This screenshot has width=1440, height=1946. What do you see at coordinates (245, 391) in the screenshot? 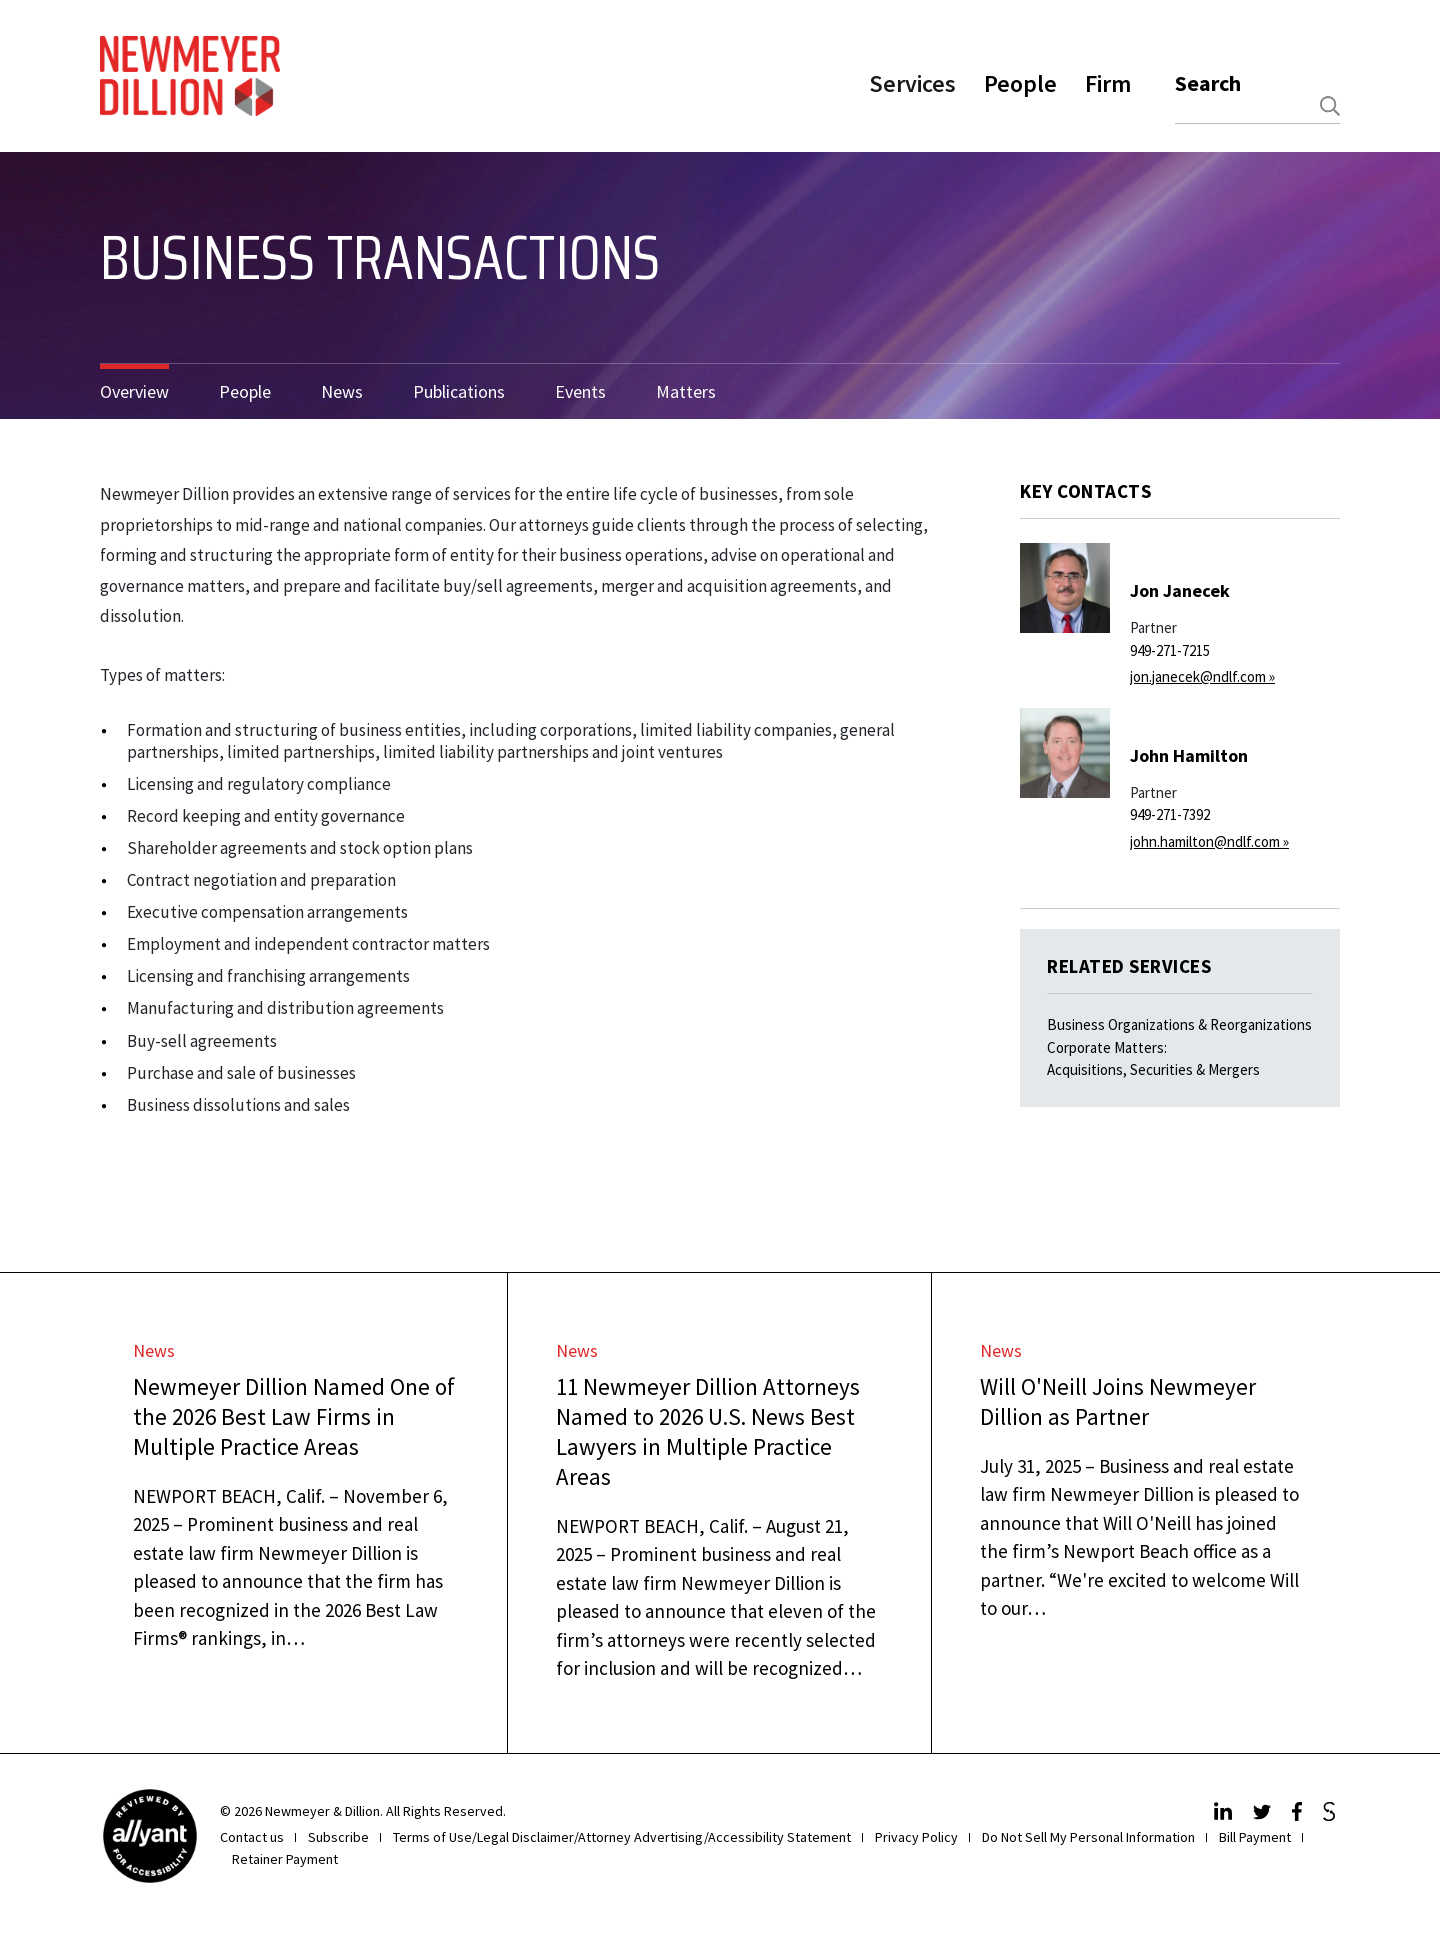
I see `People` at bounding box center [245, 391].